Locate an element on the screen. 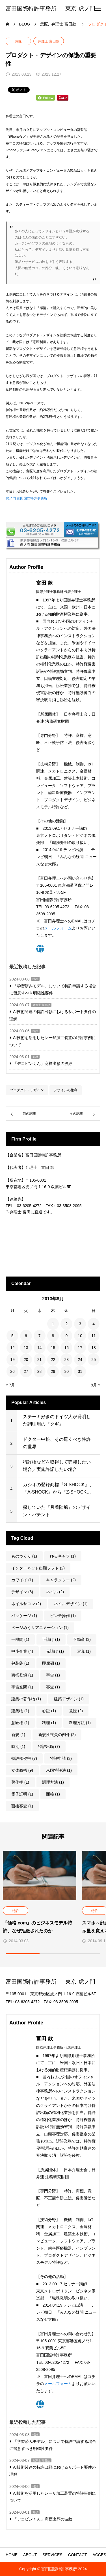 The image size is (106, 2576). インターネット出願ソフト [インターネット出願ソフト (2個の項目)] is located at coordinates (38, 1568).